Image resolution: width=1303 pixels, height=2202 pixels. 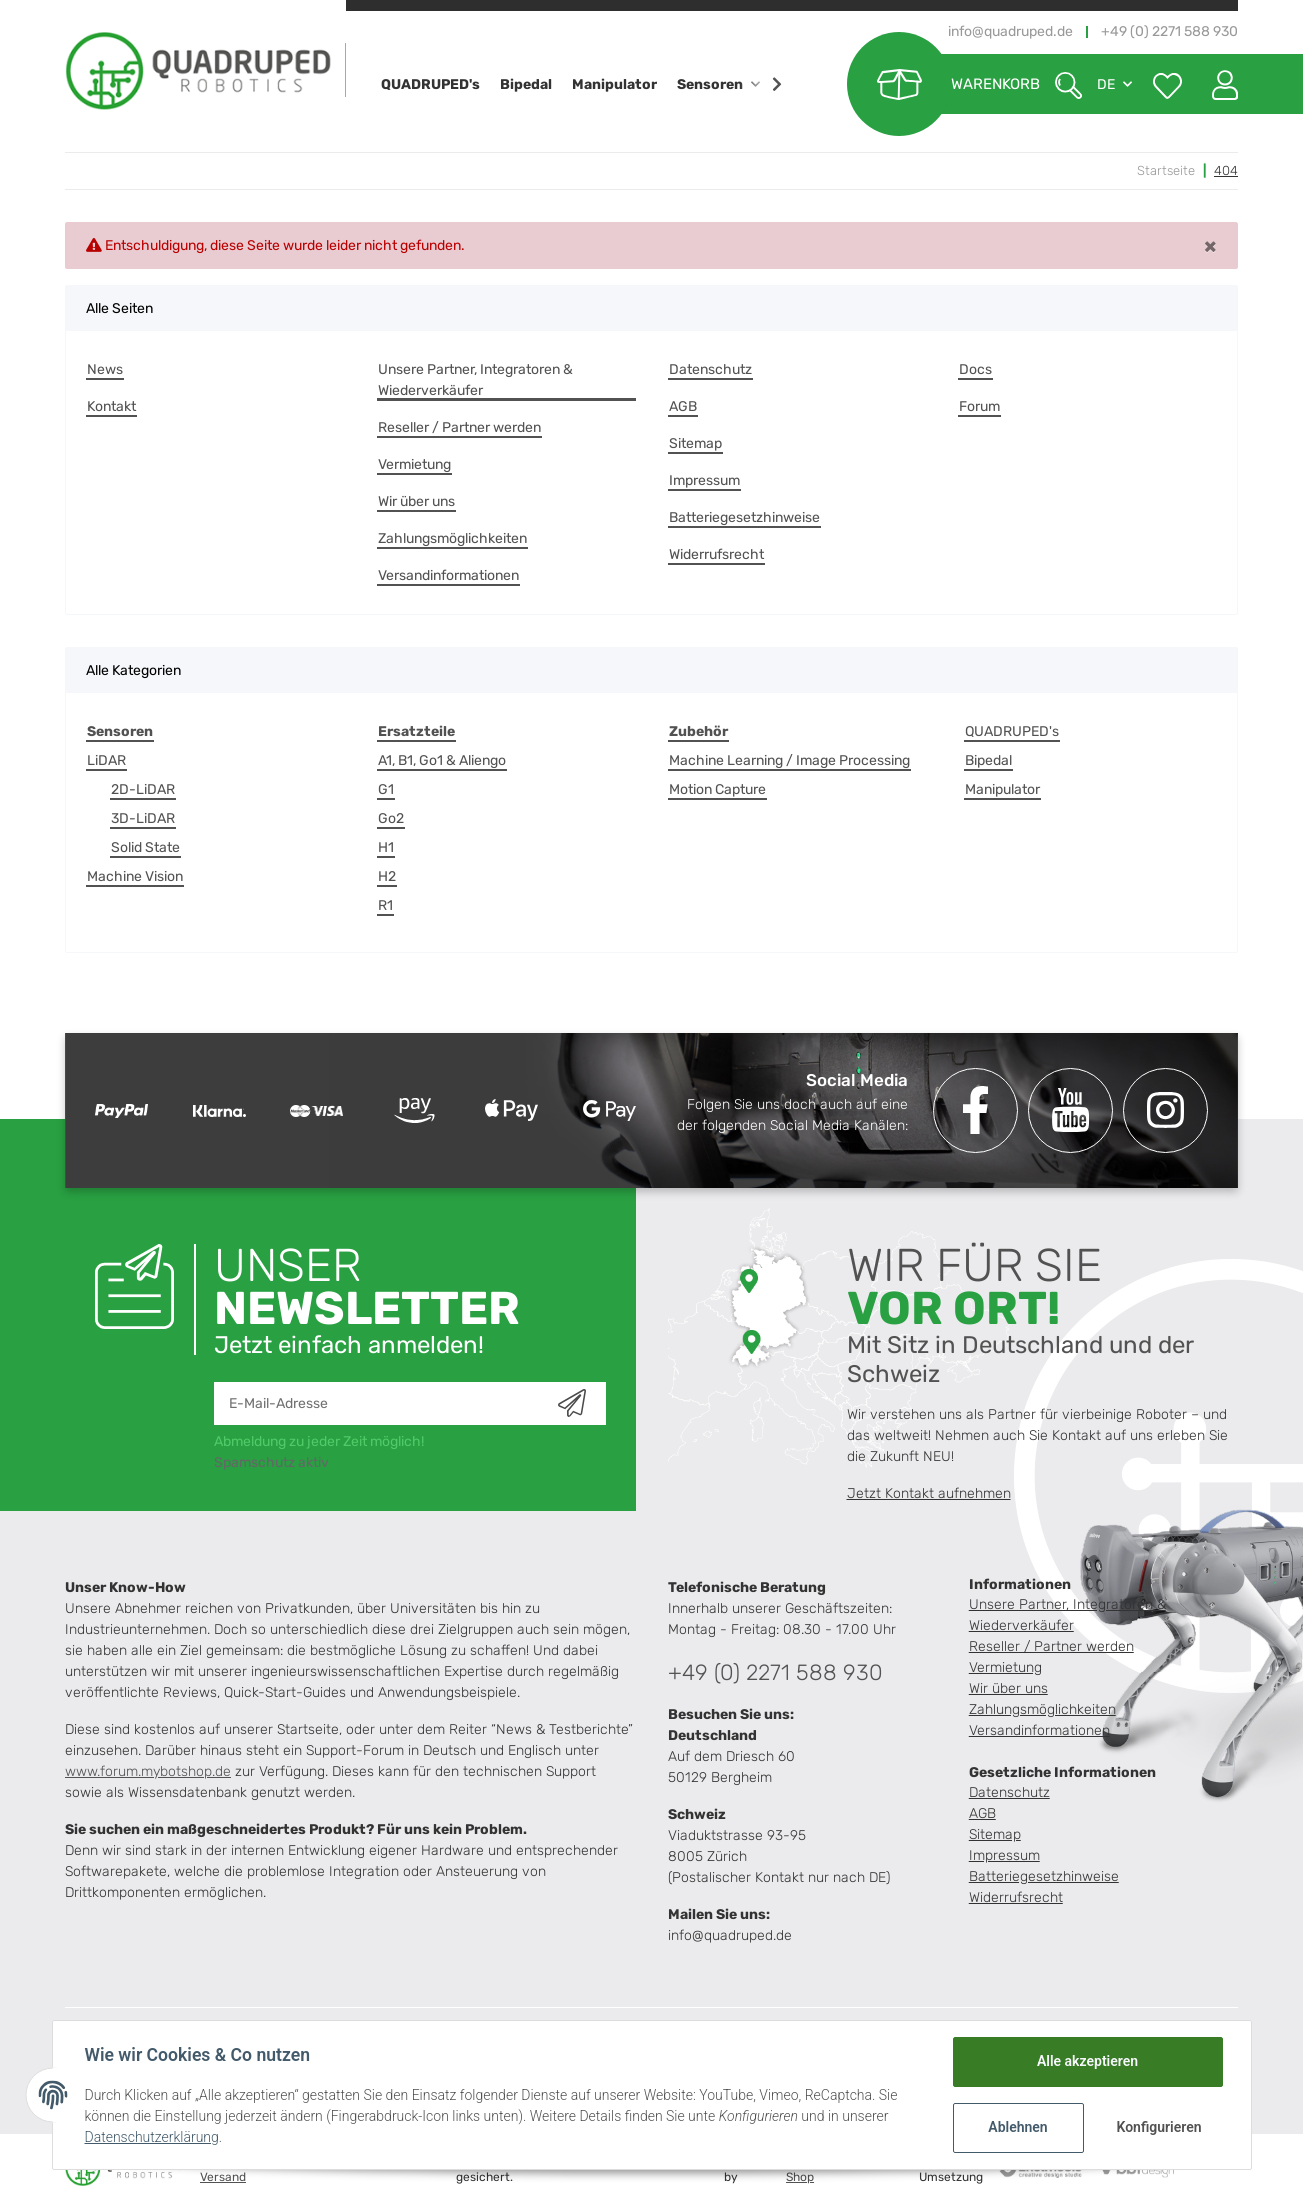 What do you see at coordinates (929, 1493) in the screenshot?
I see `Jetzt Kontakt aufnehmen` at bounding box center [929, 1493].